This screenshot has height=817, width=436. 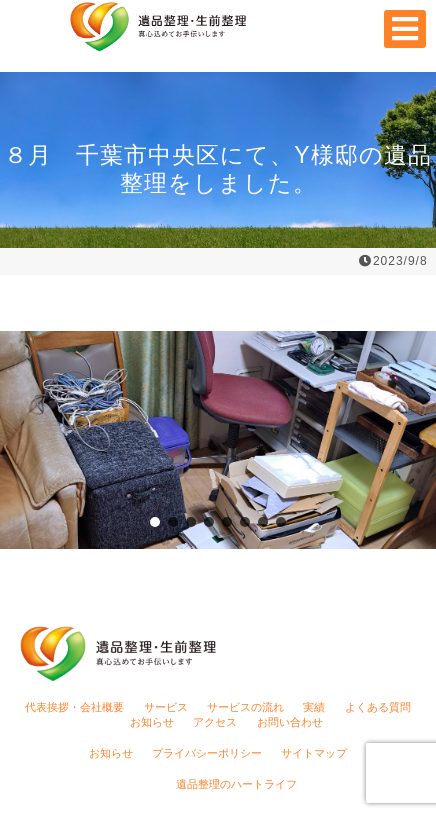 What do you see at coordinates (378, 707) in the screenshot?
I see `よくある質問` at bounding box center [378, 707].